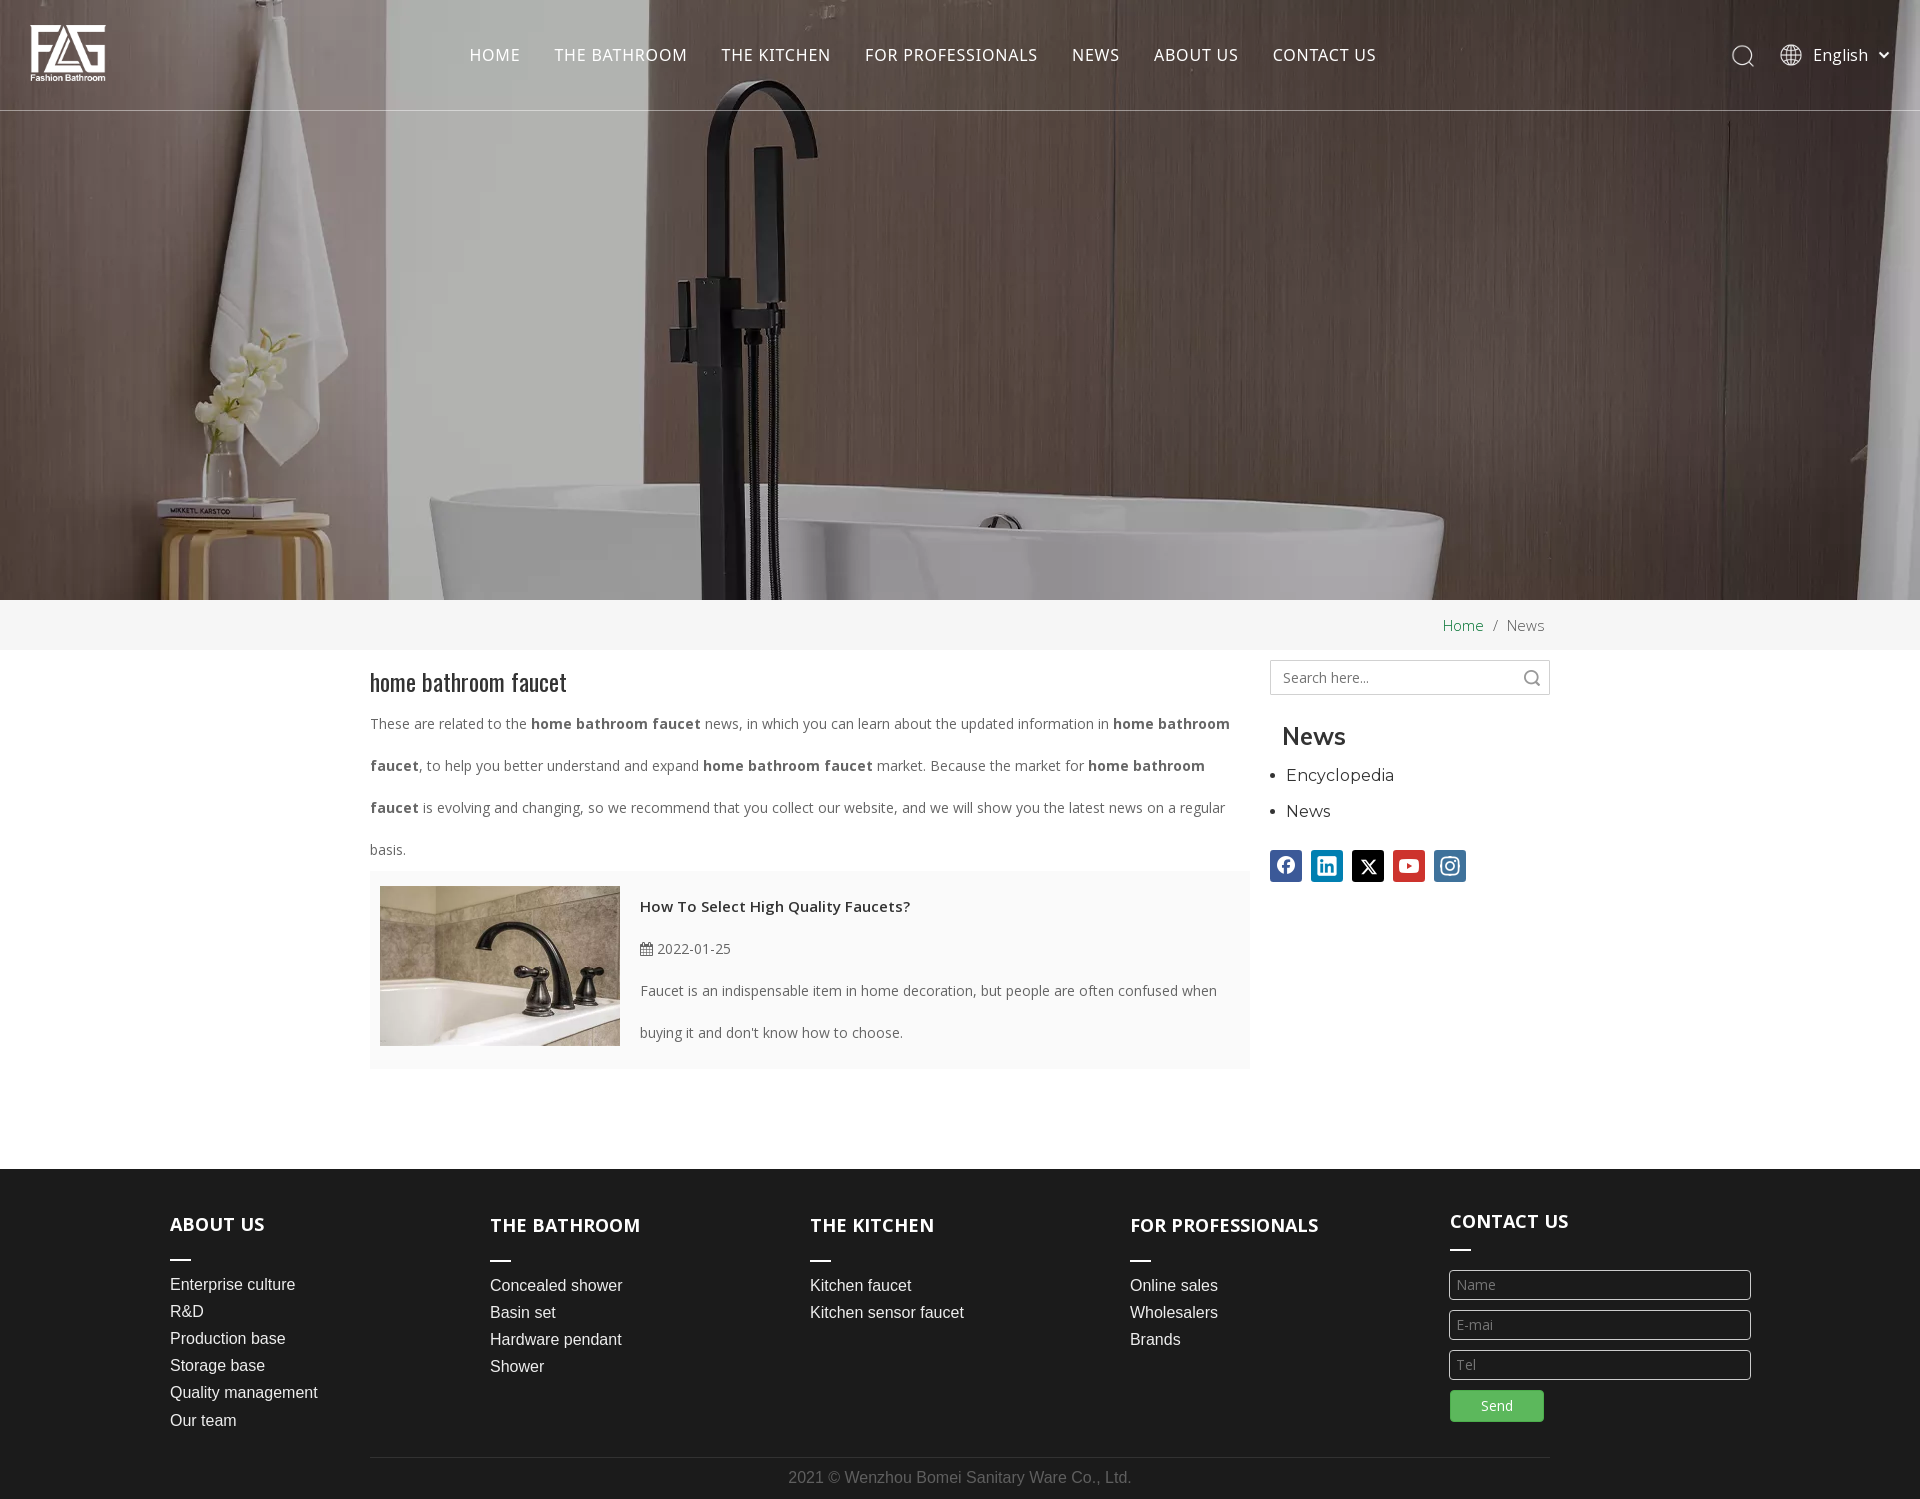 The image size is (1920, 1499). Describe the element at coordinates (1096, 55) in the screenshot. I see `NEWS` at that location.